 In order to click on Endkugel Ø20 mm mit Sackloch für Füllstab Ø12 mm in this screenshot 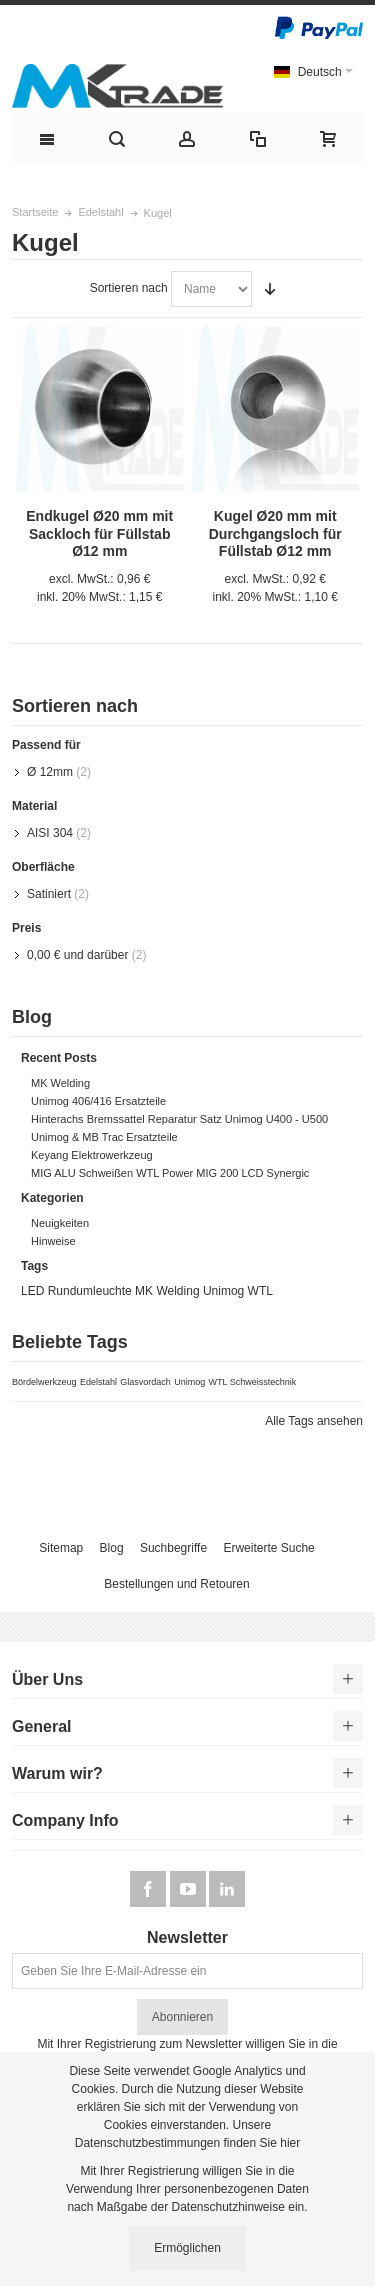, I will do `click(99, 533)`.